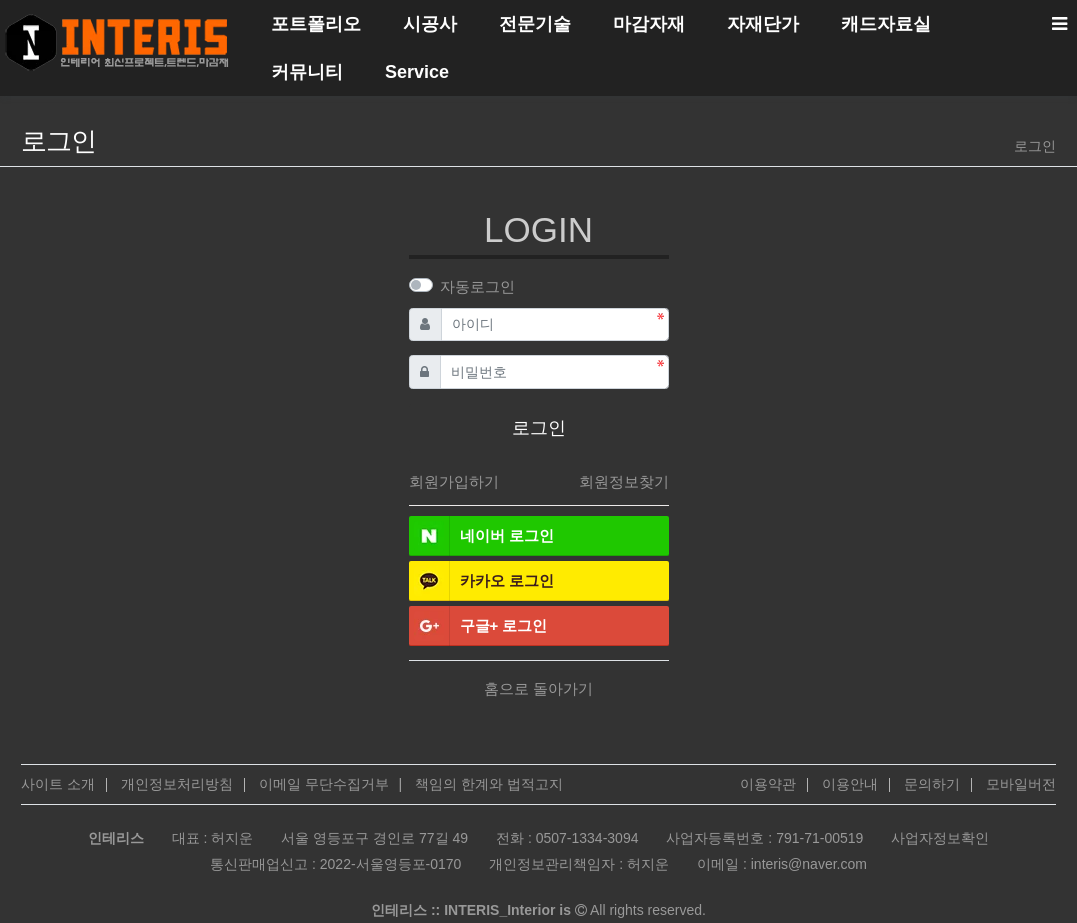 The width and height of the screenshot is (1077, 923). I want to click on 책임의 한계와 법적고지, so click(489, 784).